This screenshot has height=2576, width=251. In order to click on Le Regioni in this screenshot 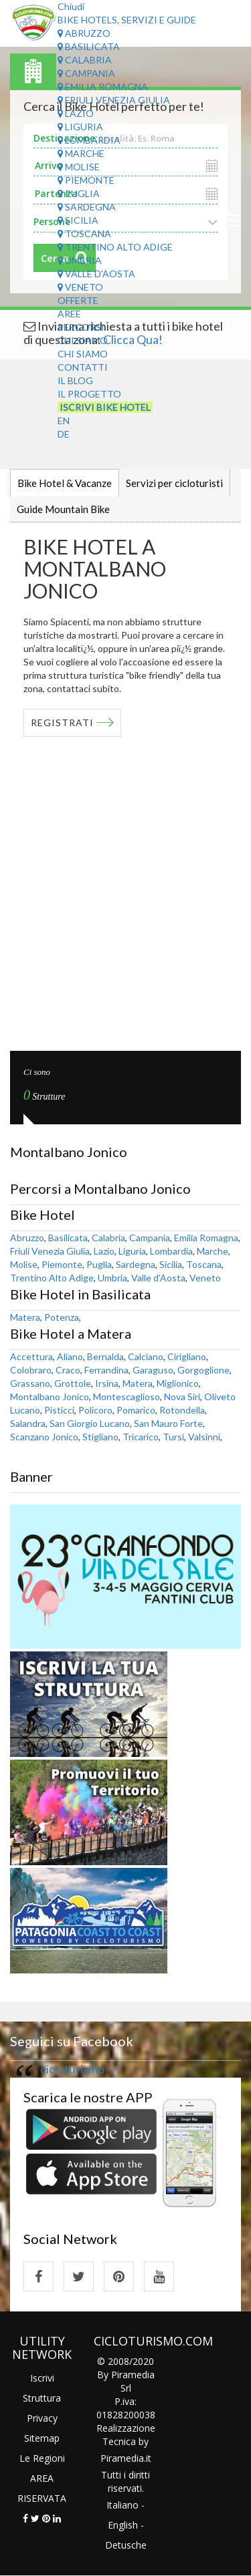, I will do `click(42, 2458)`.